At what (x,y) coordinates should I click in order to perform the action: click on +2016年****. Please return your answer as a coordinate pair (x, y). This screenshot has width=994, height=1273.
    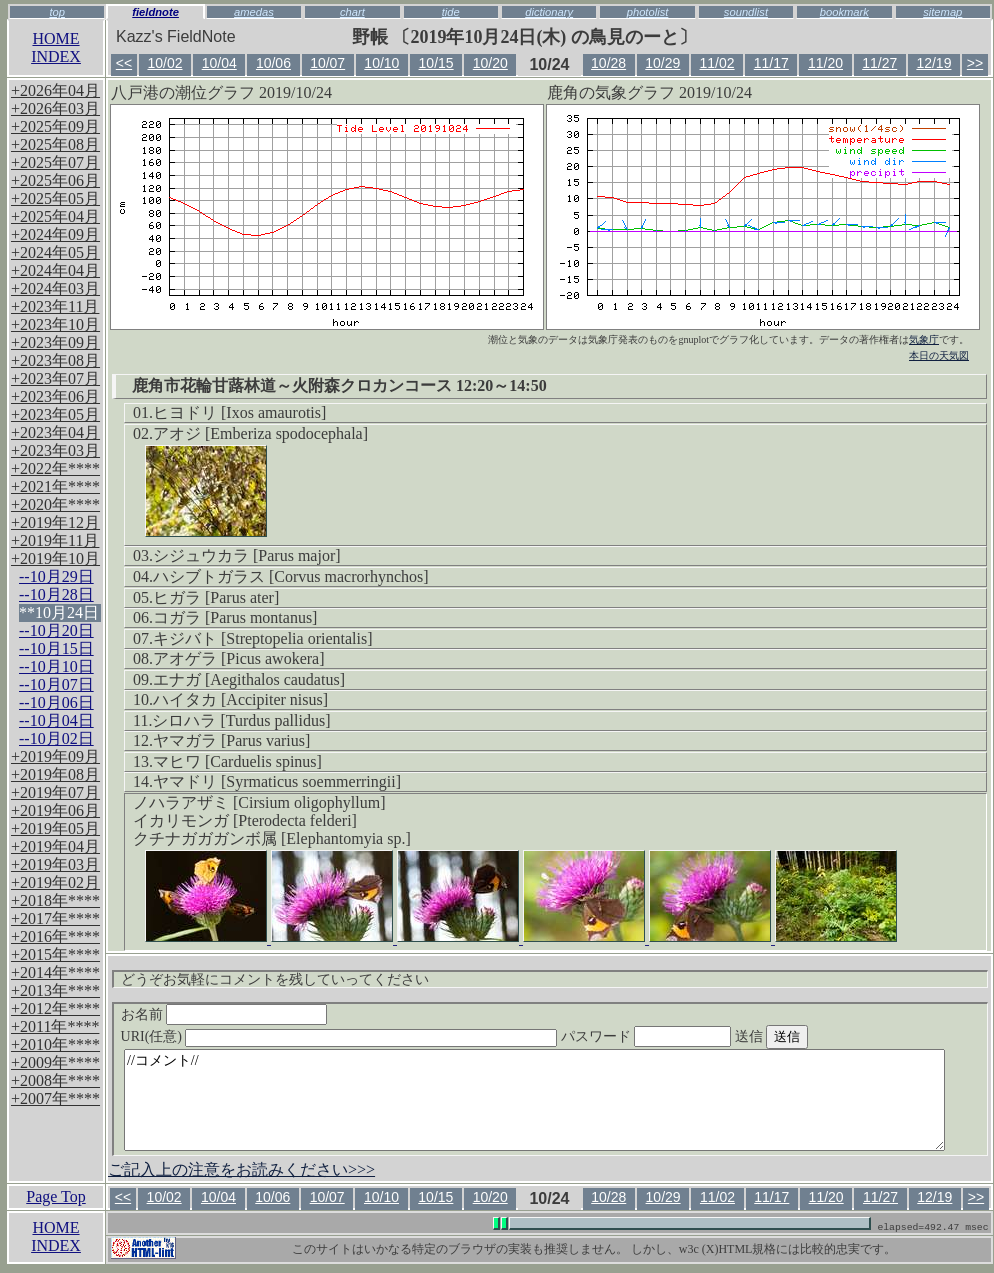
    Looking at the image, I should click on (55, 936).